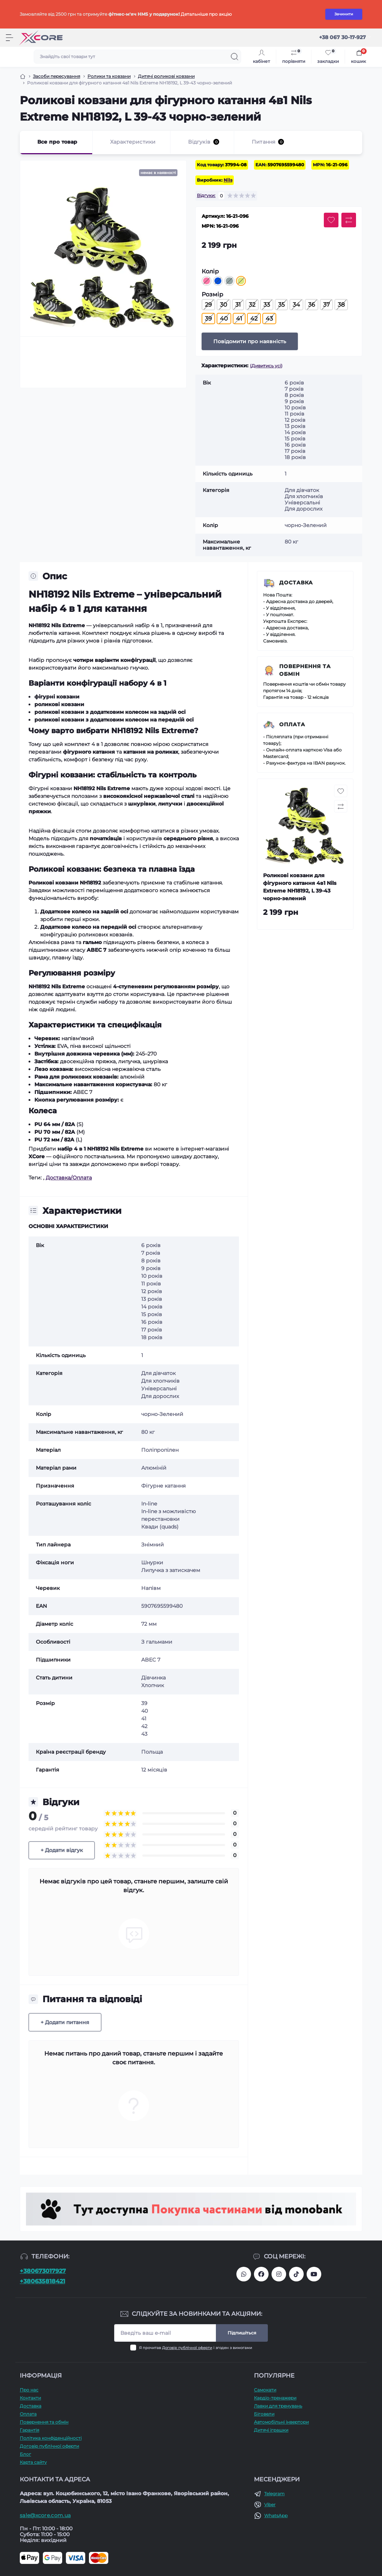 The height and width of the screenshot is (2576, 382). I want to click on Nils, so click(228, 180).